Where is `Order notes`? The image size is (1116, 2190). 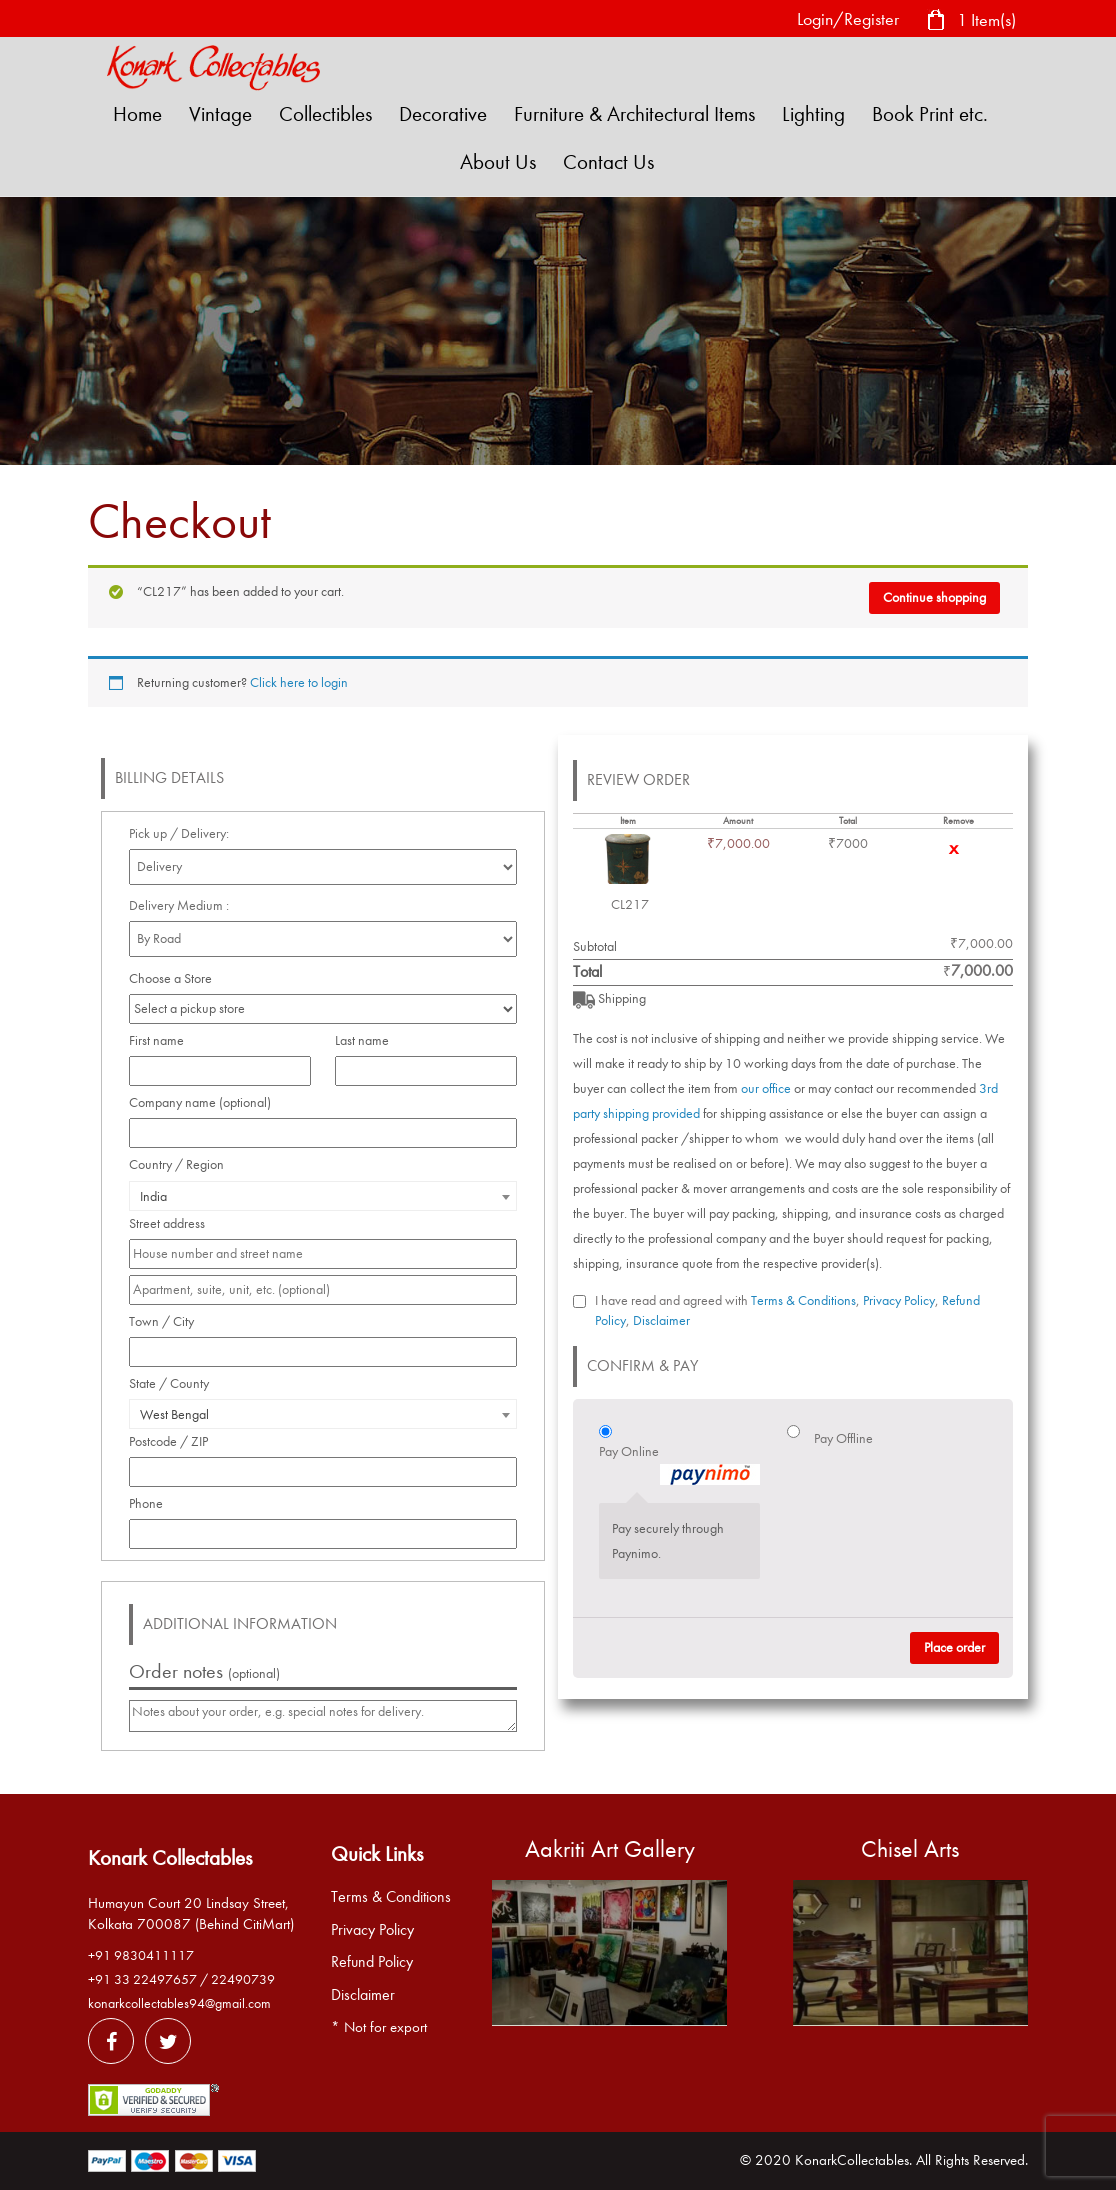 Order notes is located at coordinates (204, 1671).